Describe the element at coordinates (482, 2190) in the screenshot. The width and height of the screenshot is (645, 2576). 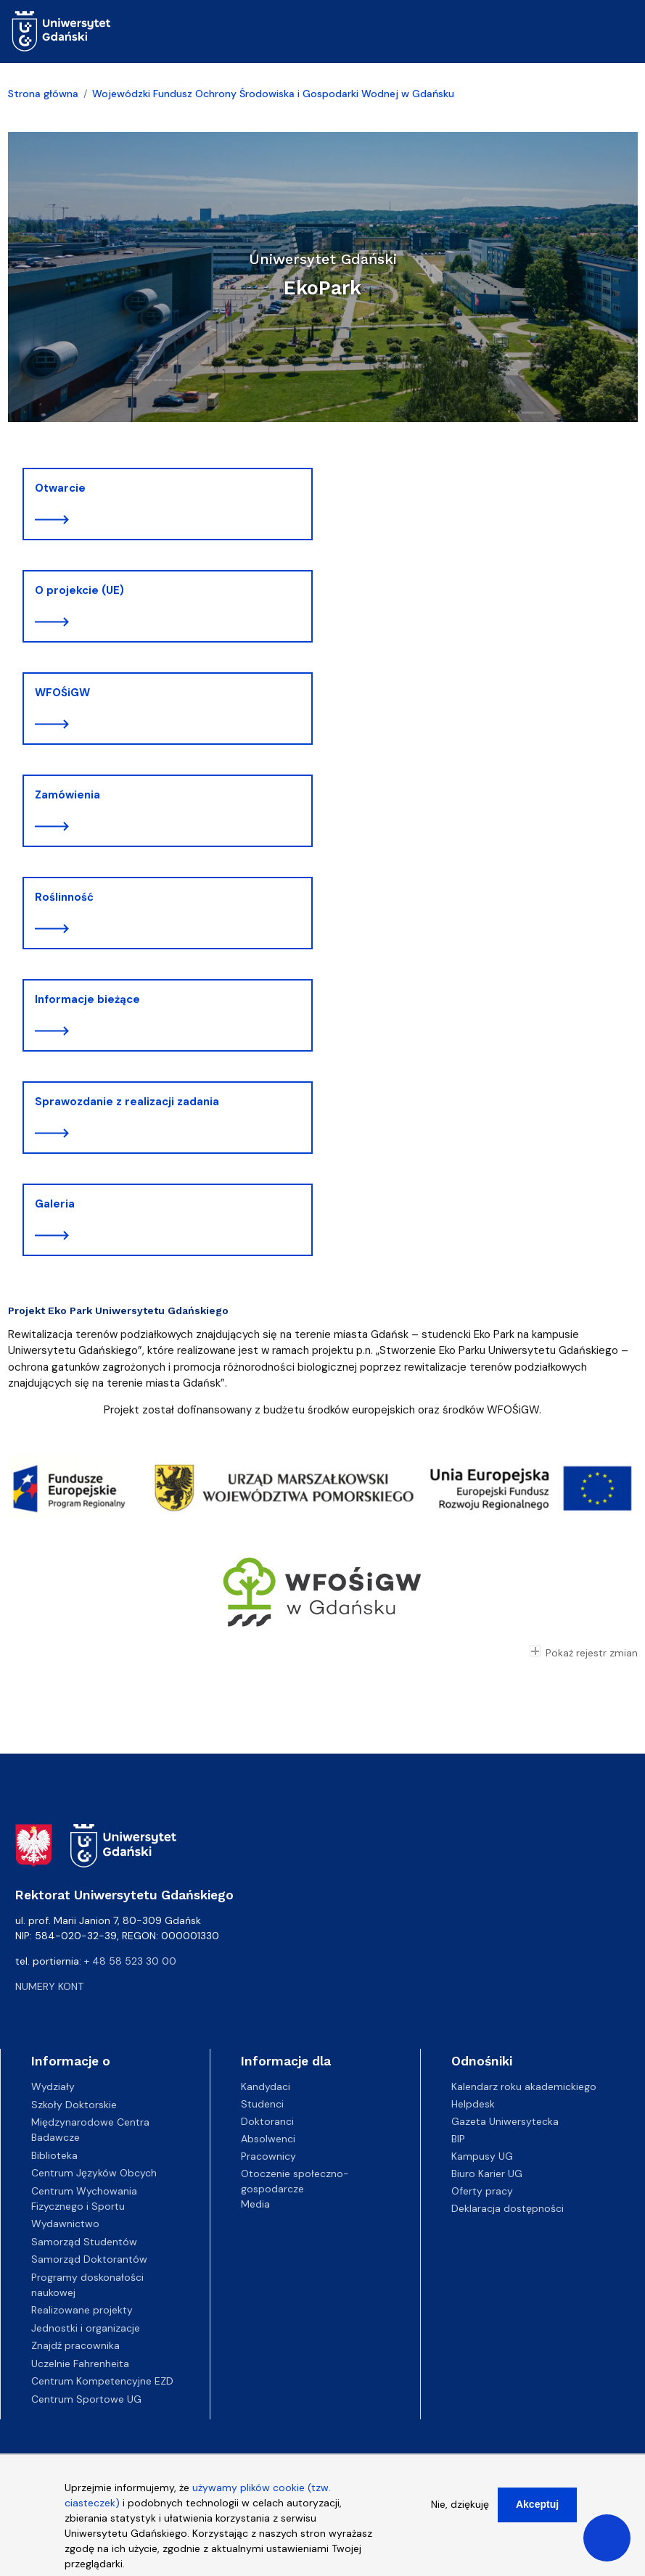
I see `Oferty pracy` at that location.